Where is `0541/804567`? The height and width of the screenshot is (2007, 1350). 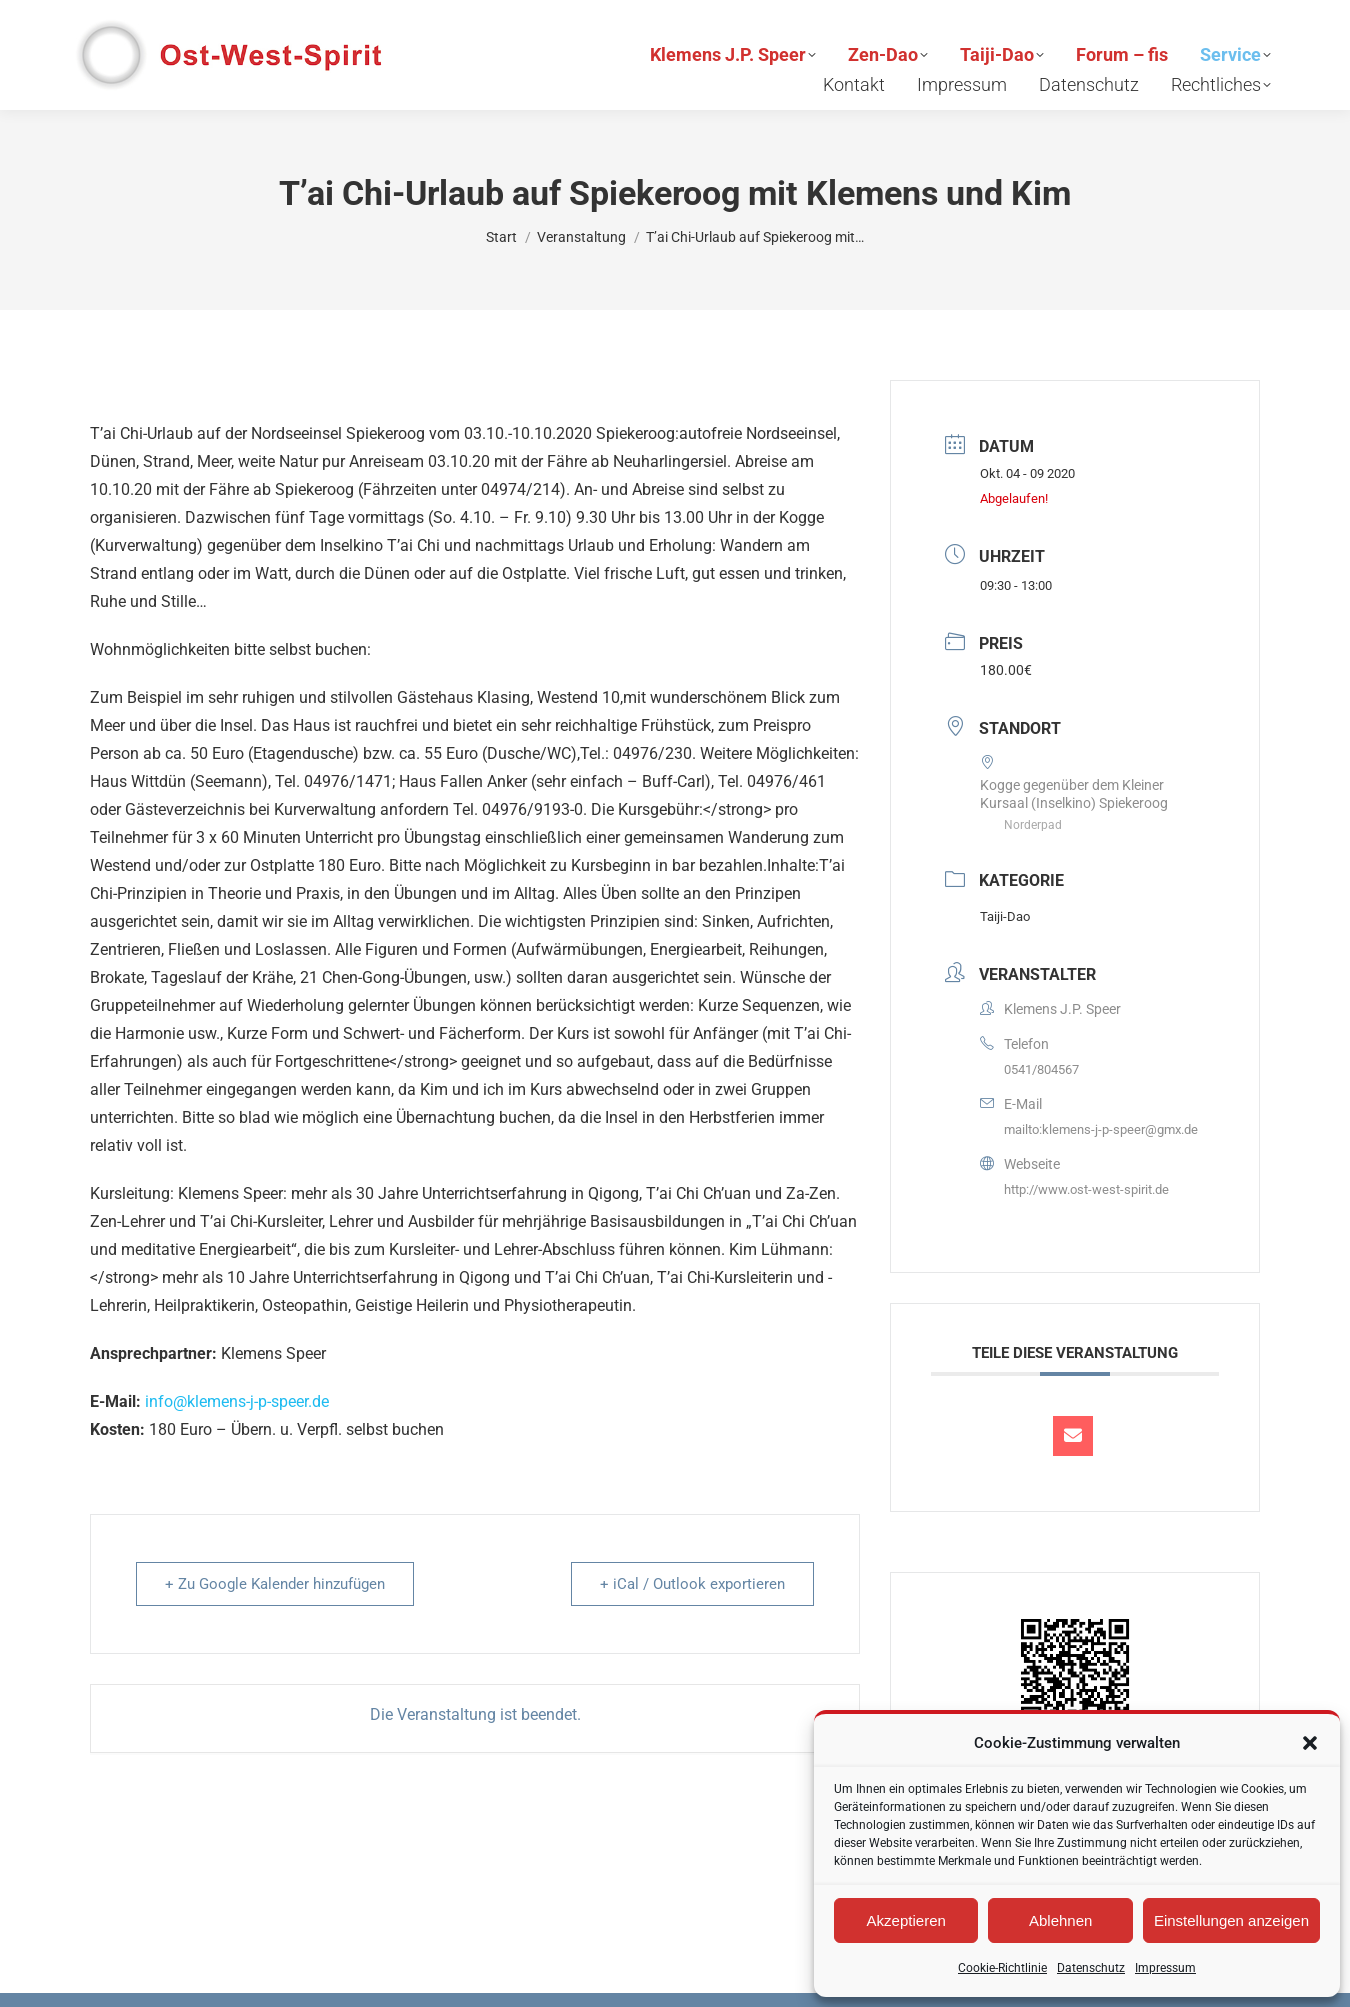 0541/804567 is located at coordinates (1041, 1069).